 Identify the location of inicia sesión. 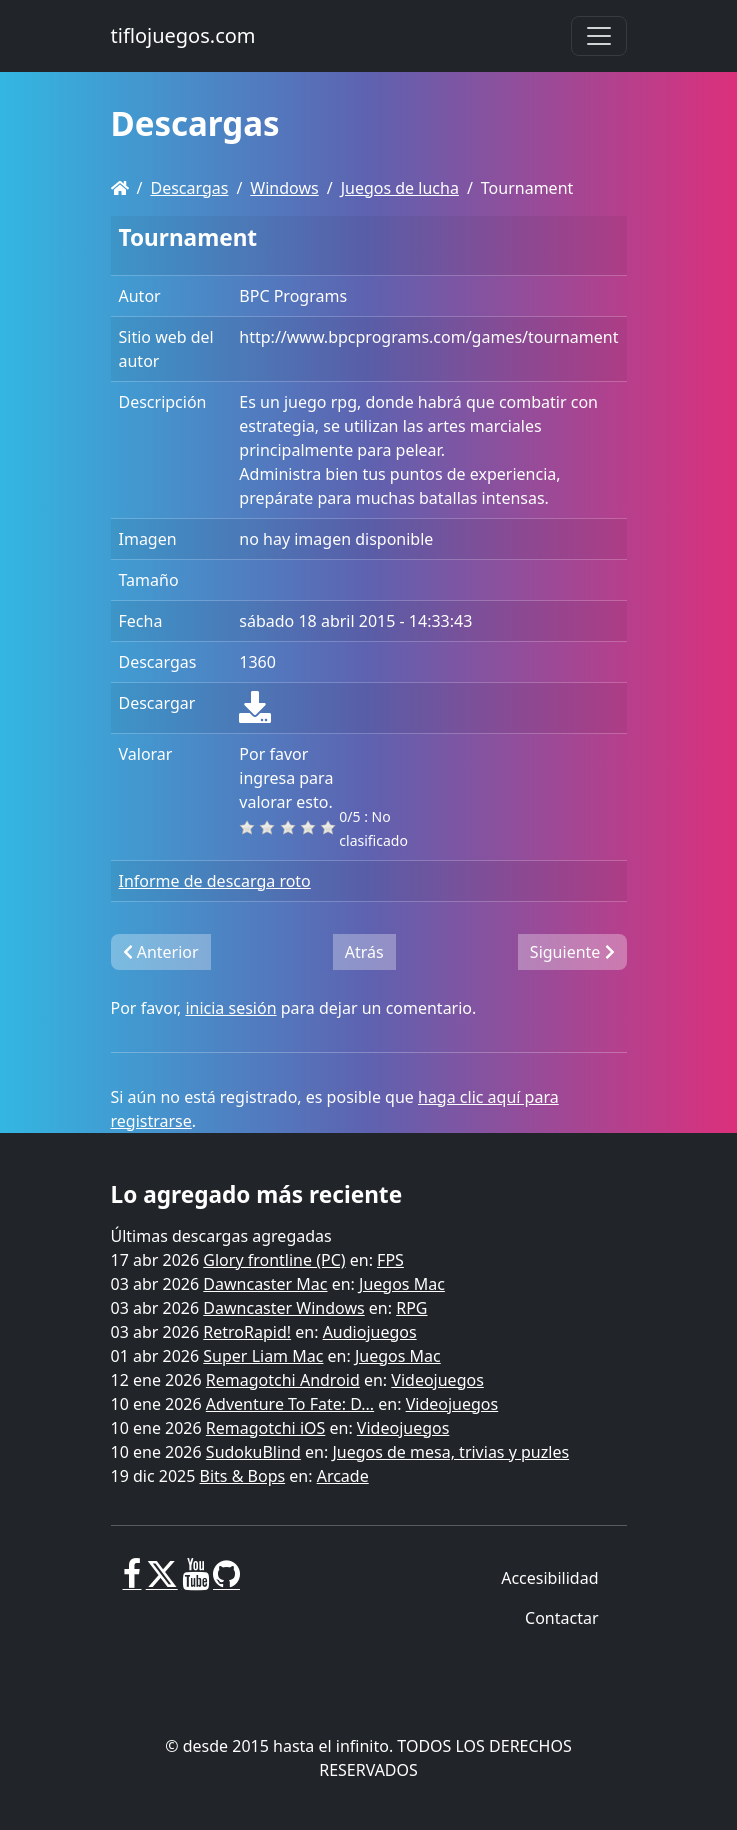
(230, 1008).